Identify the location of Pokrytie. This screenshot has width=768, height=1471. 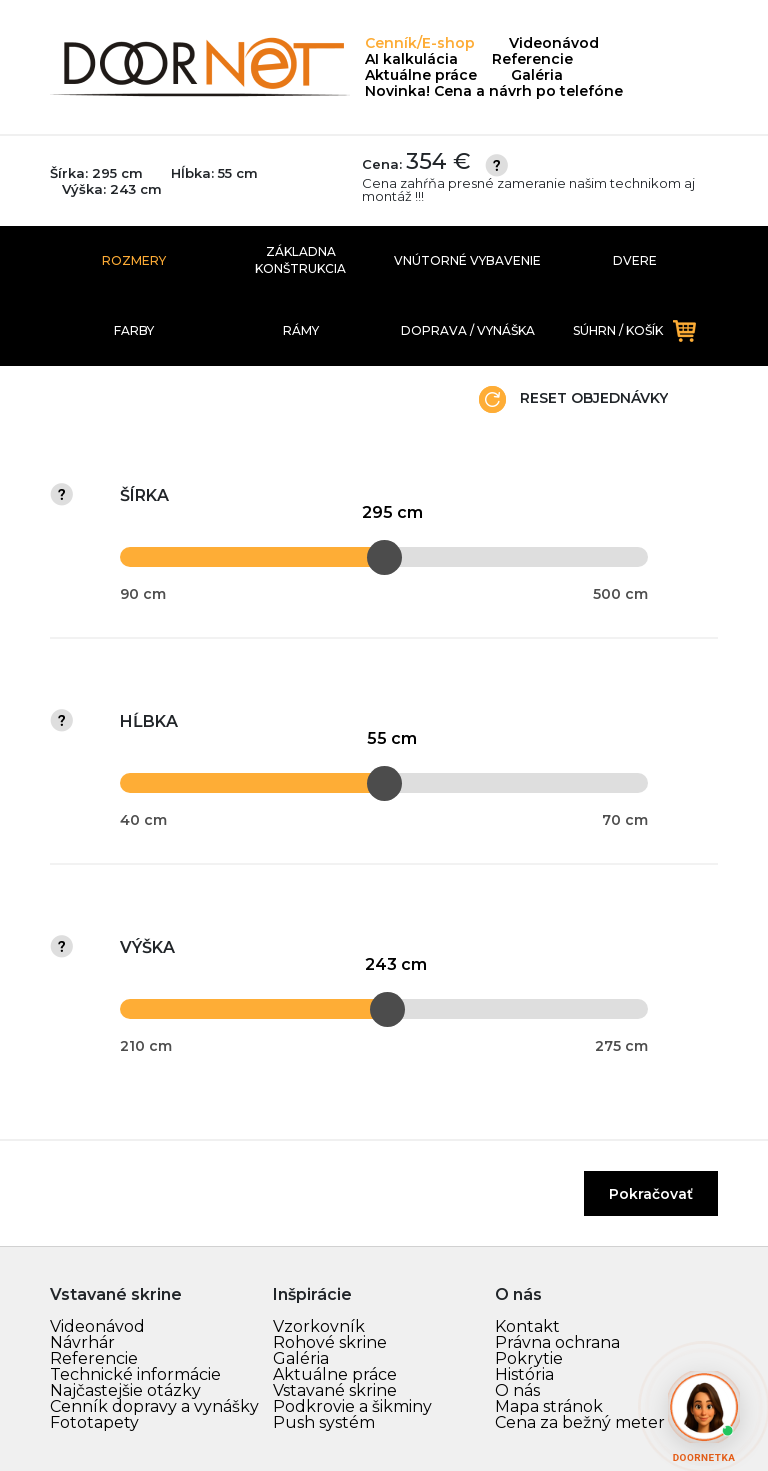
(529, 1358).